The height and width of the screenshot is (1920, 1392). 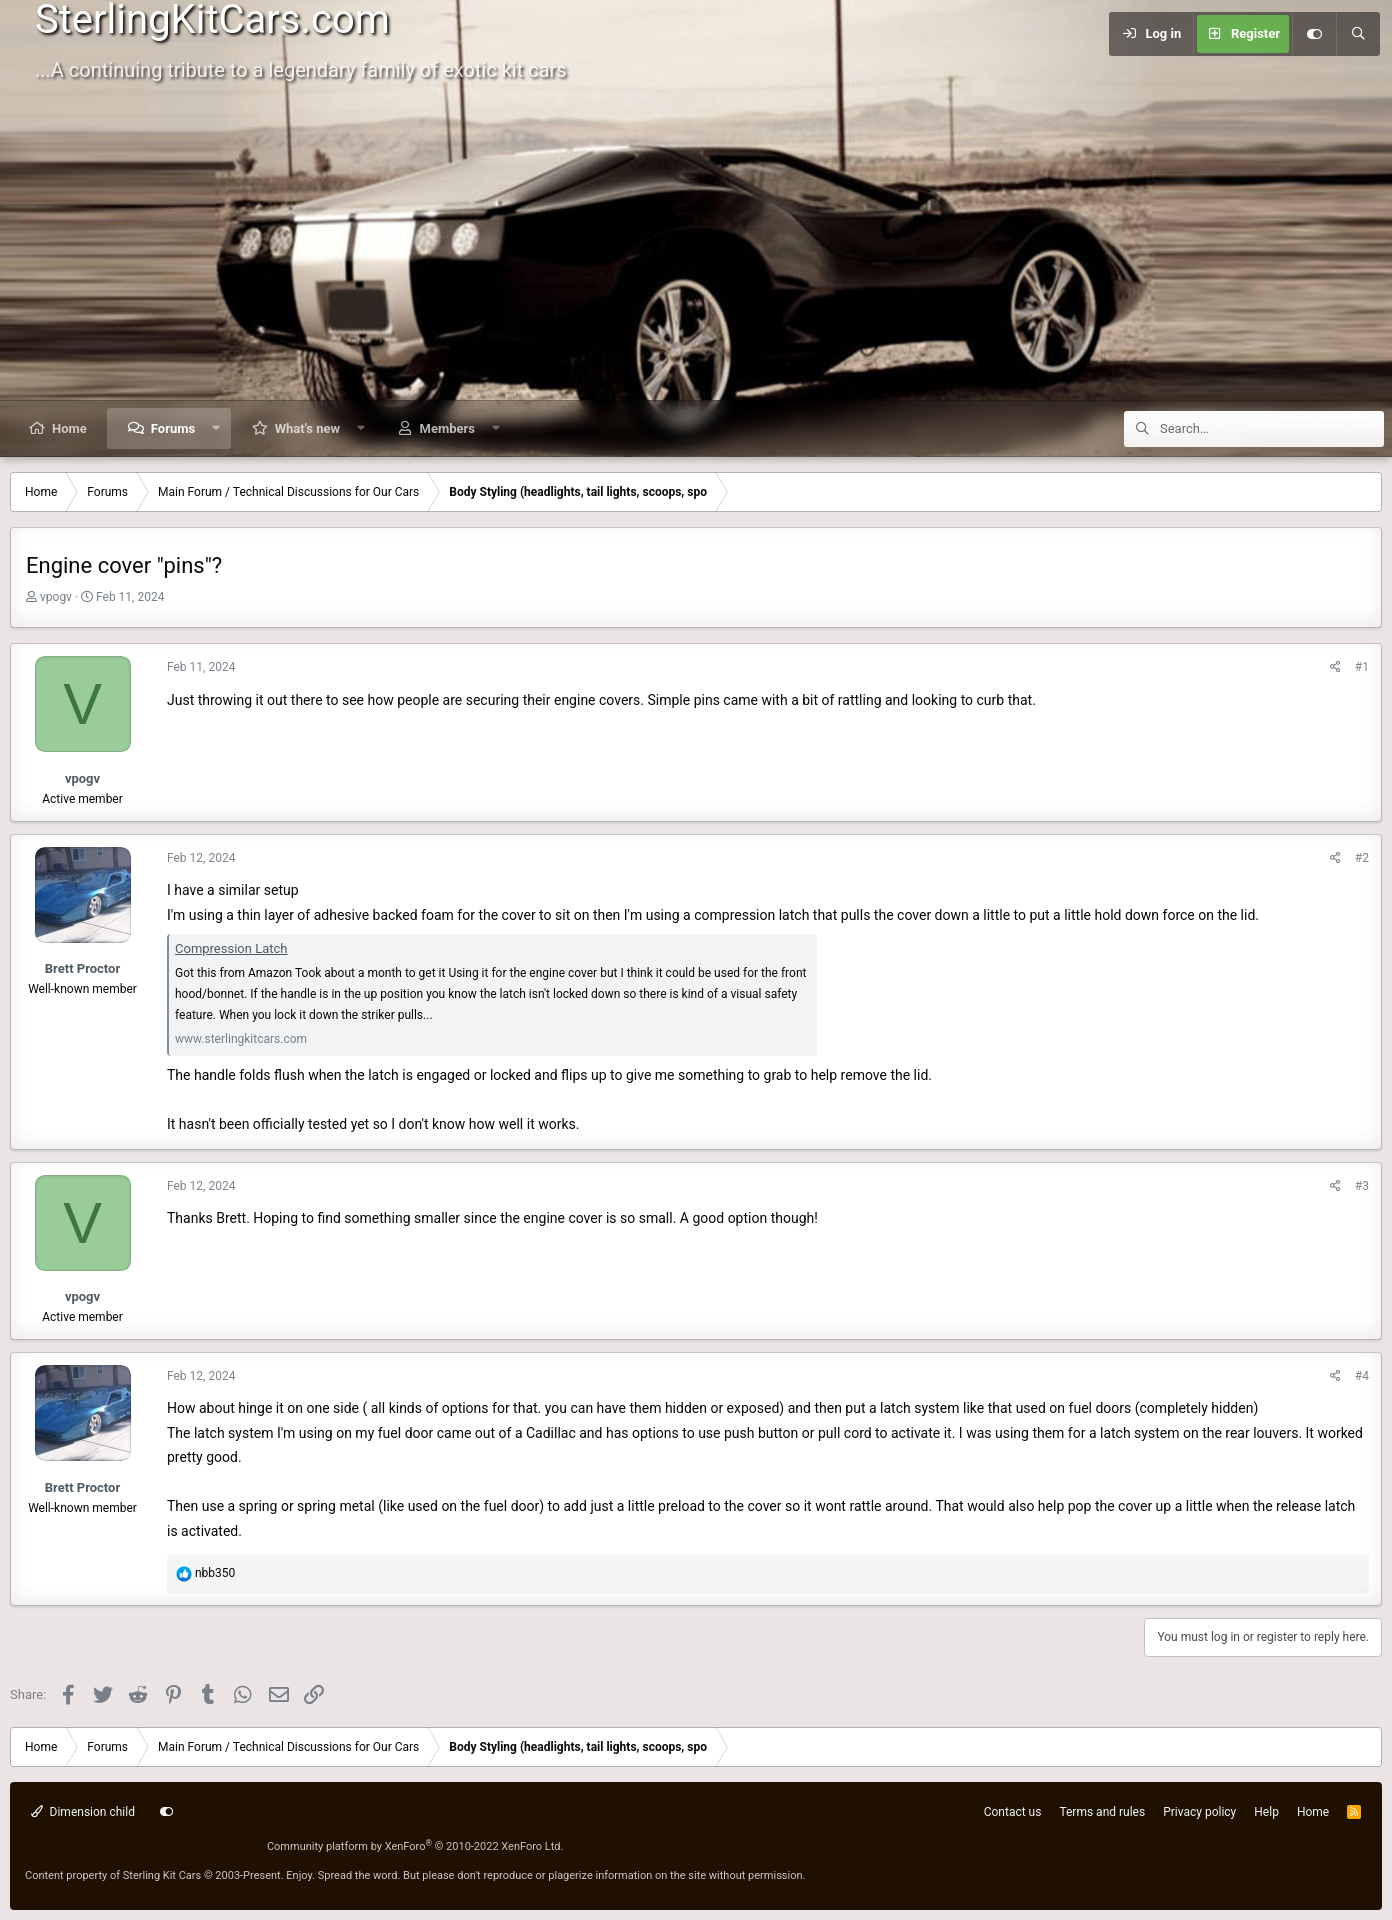 I want to click on Compression Latch, so click(x=231, y=948).